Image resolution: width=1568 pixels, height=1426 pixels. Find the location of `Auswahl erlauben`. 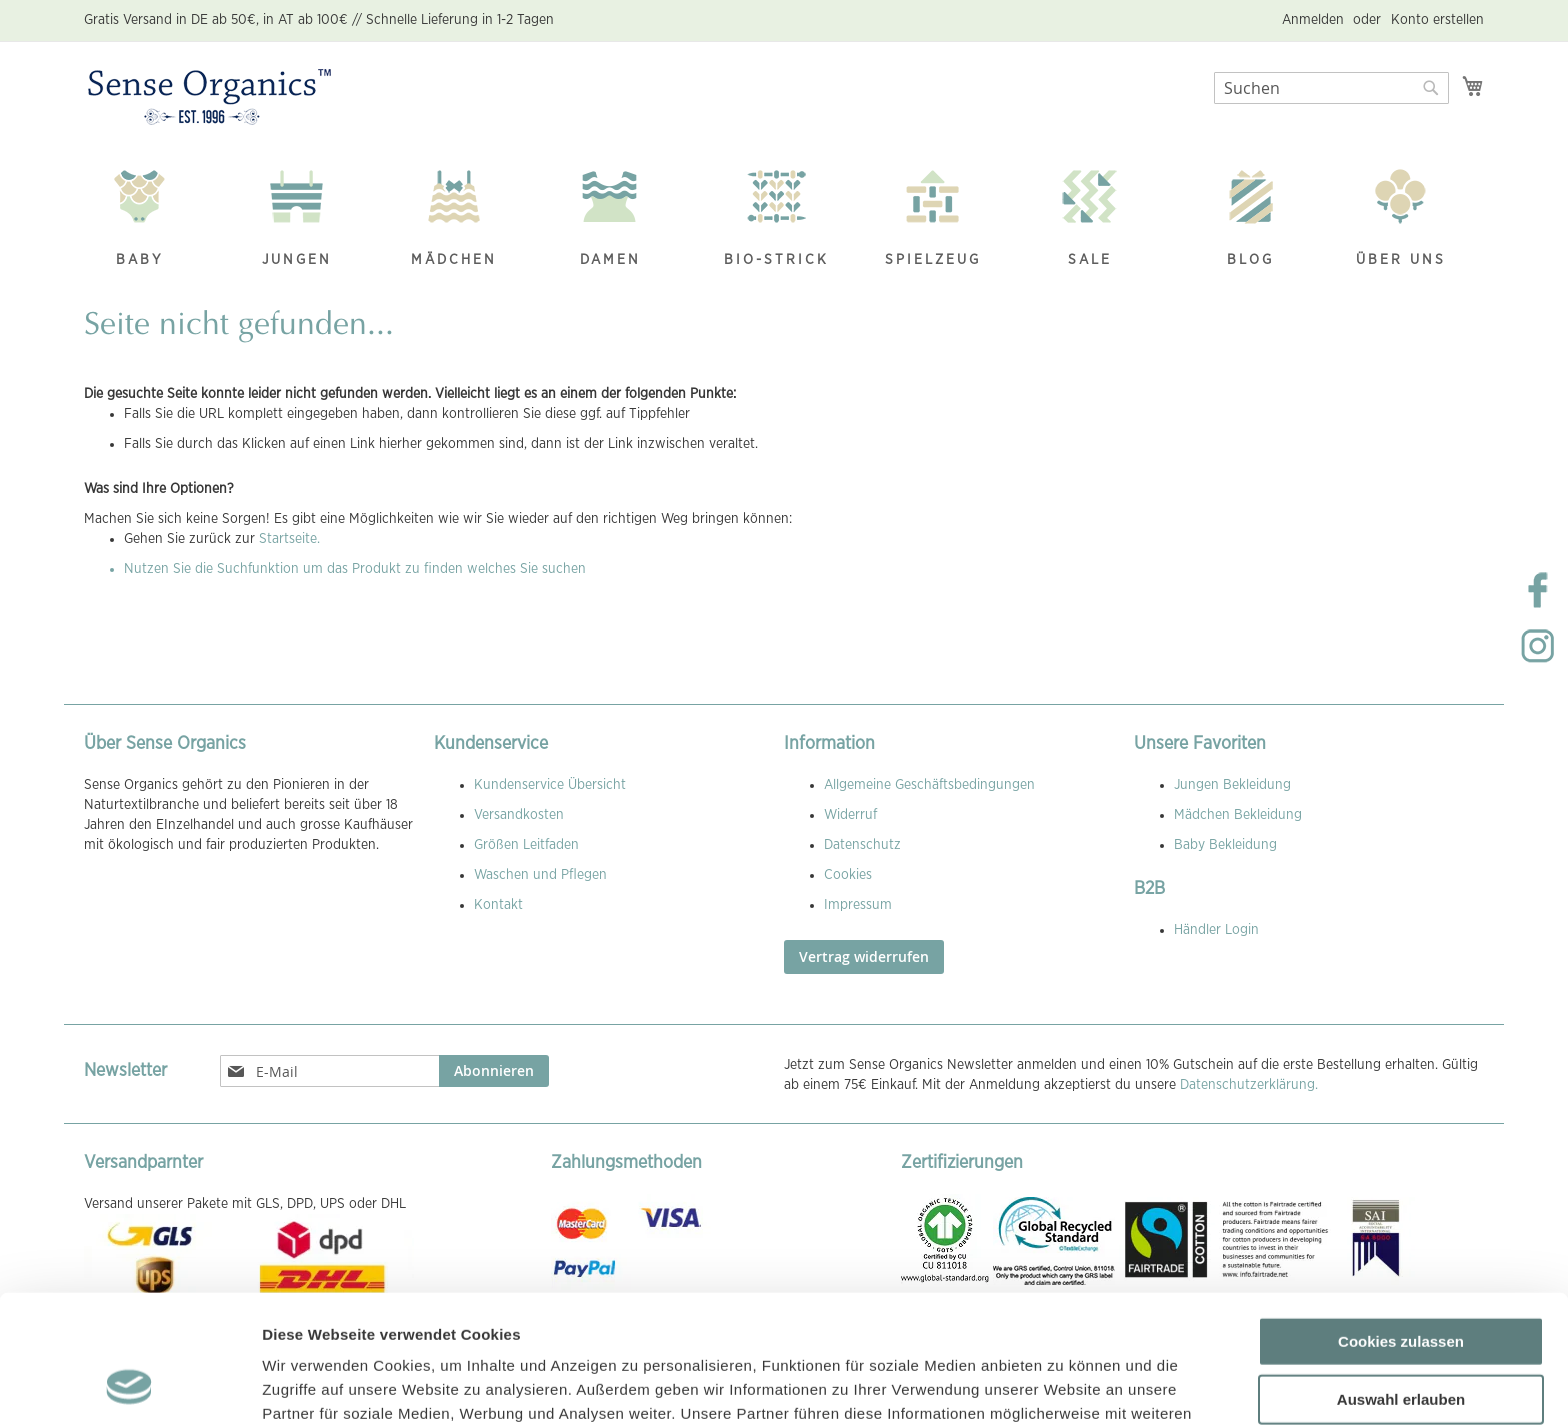

Auswahl erlauben is located at coordinates (1401, 1283).